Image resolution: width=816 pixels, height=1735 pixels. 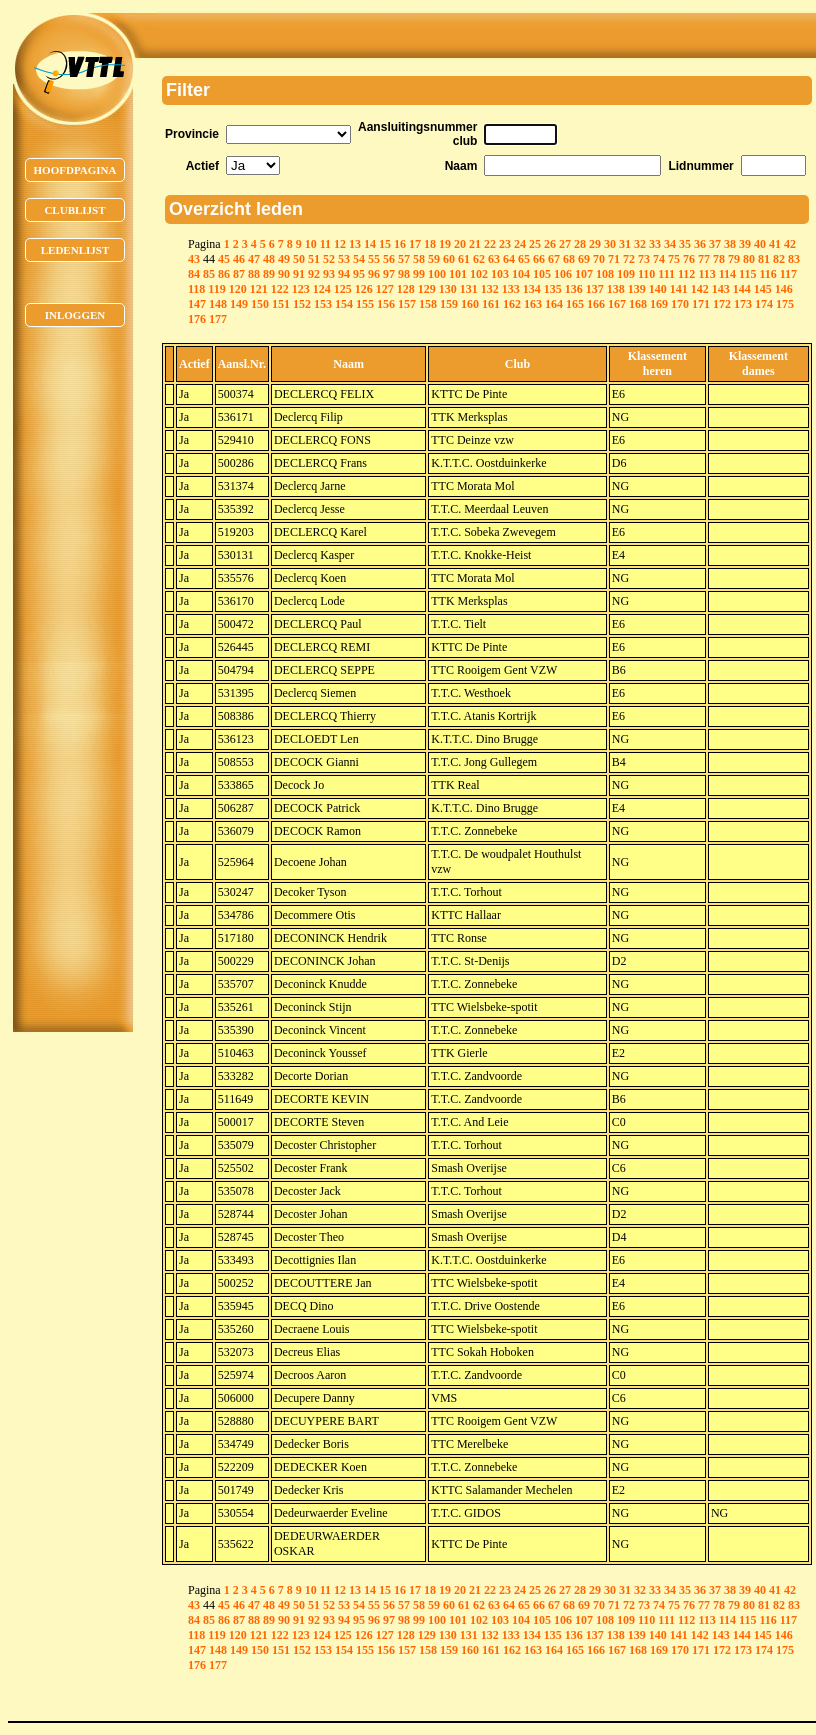 I want to click on 113, so click(x=706, y=274).